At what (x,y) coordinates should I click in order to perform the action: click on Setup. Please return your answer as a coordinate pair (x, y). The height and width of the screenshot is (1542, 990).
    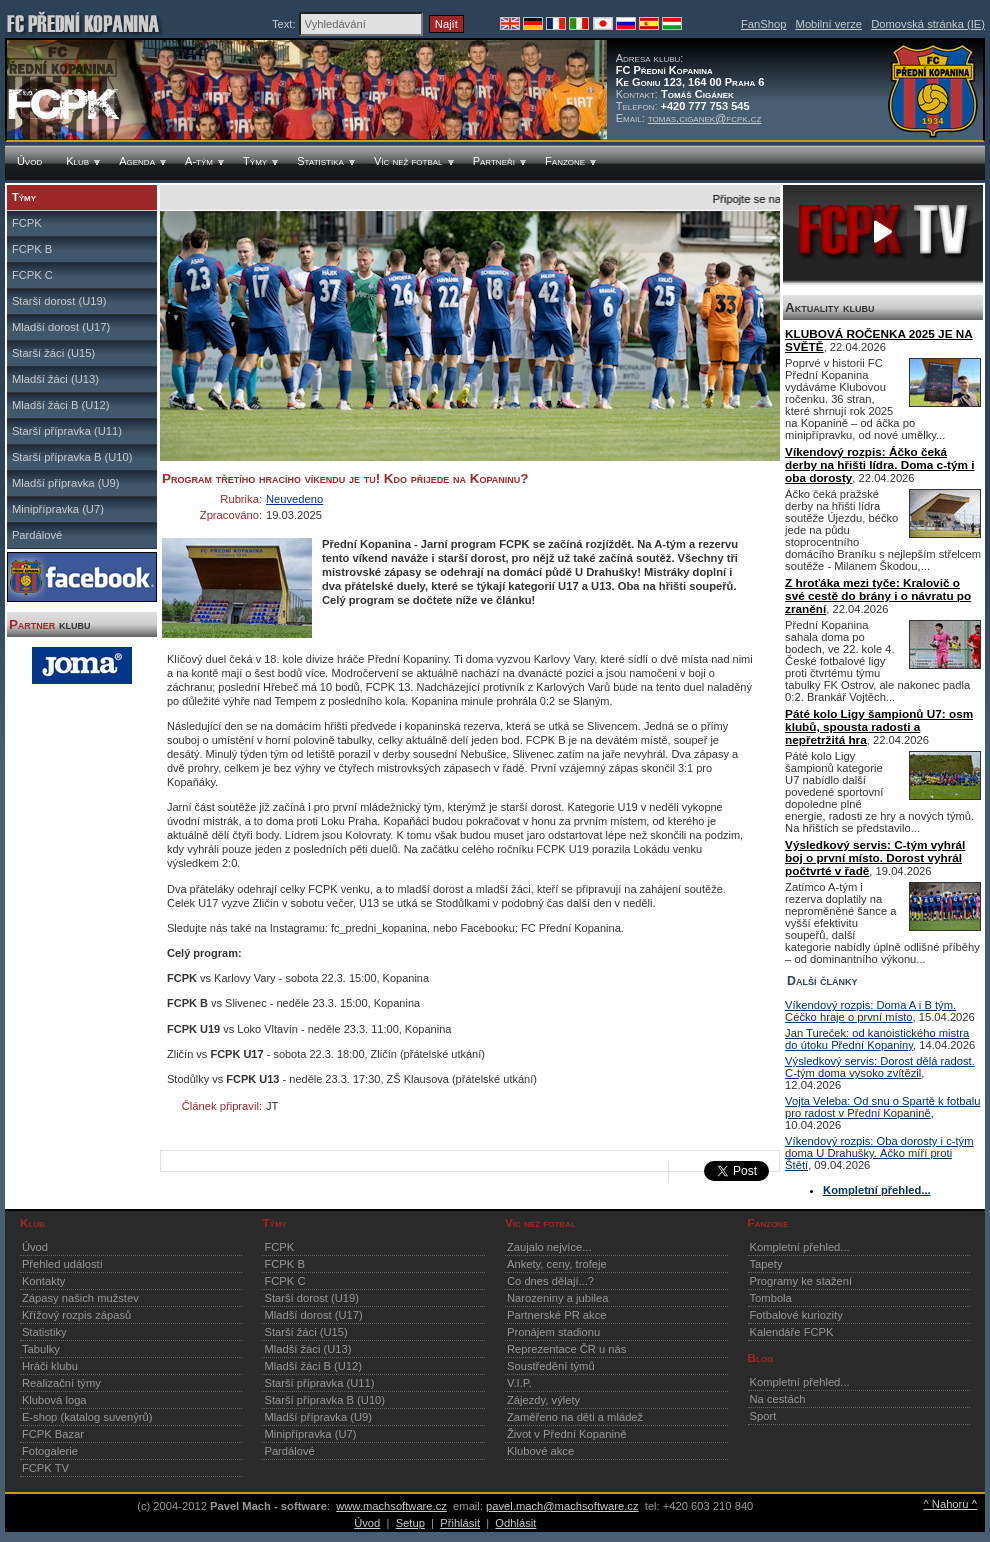
    Looking at the image, I should click on (410, 1523).